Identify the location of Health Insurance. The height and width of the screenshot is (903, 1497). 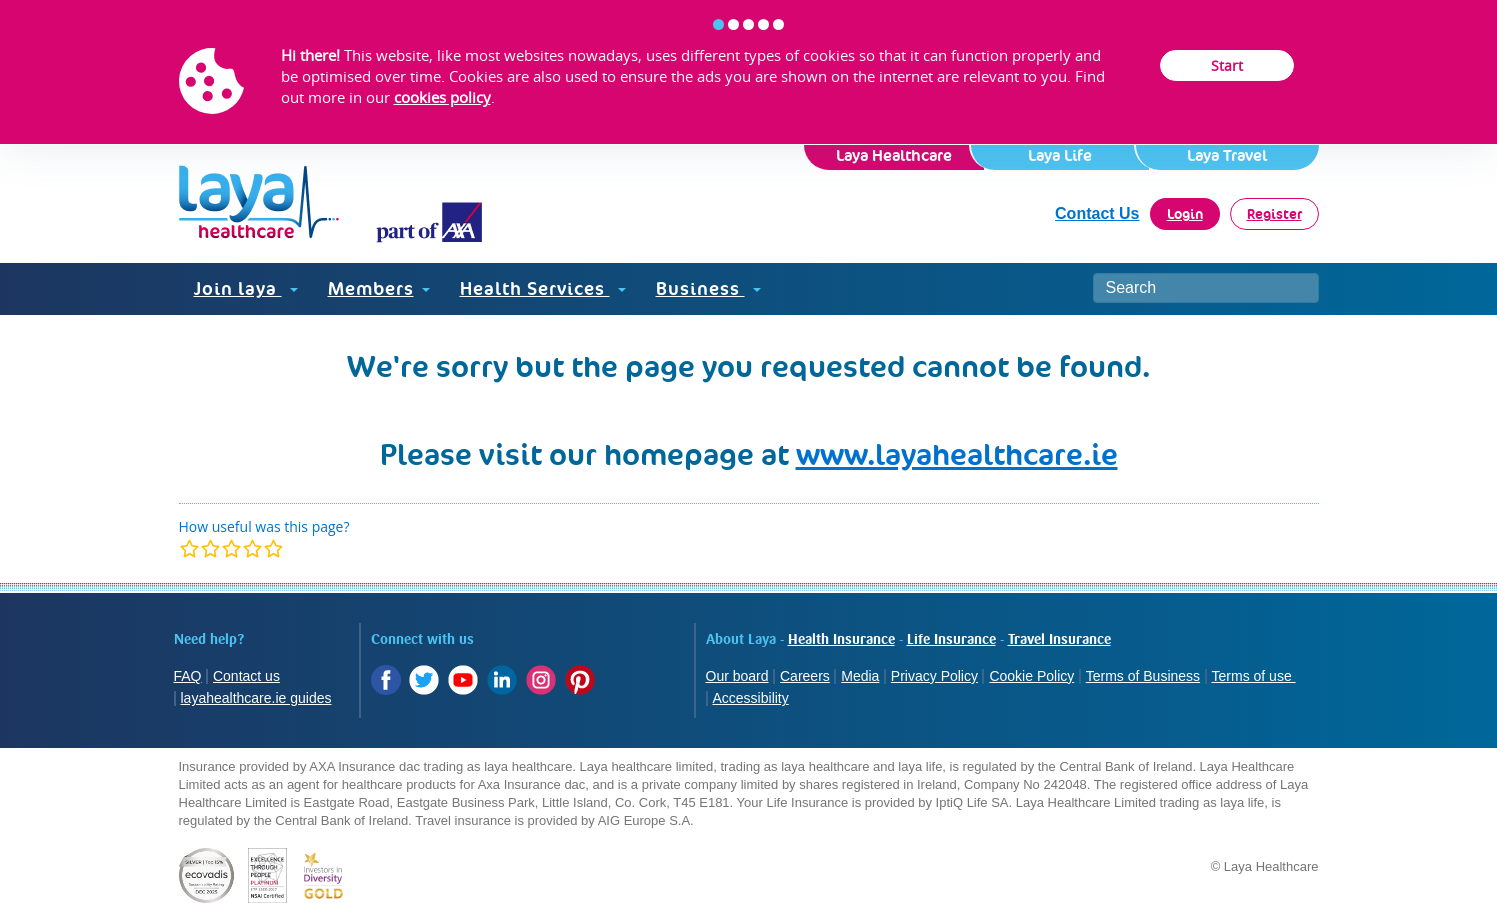
(841, 640).